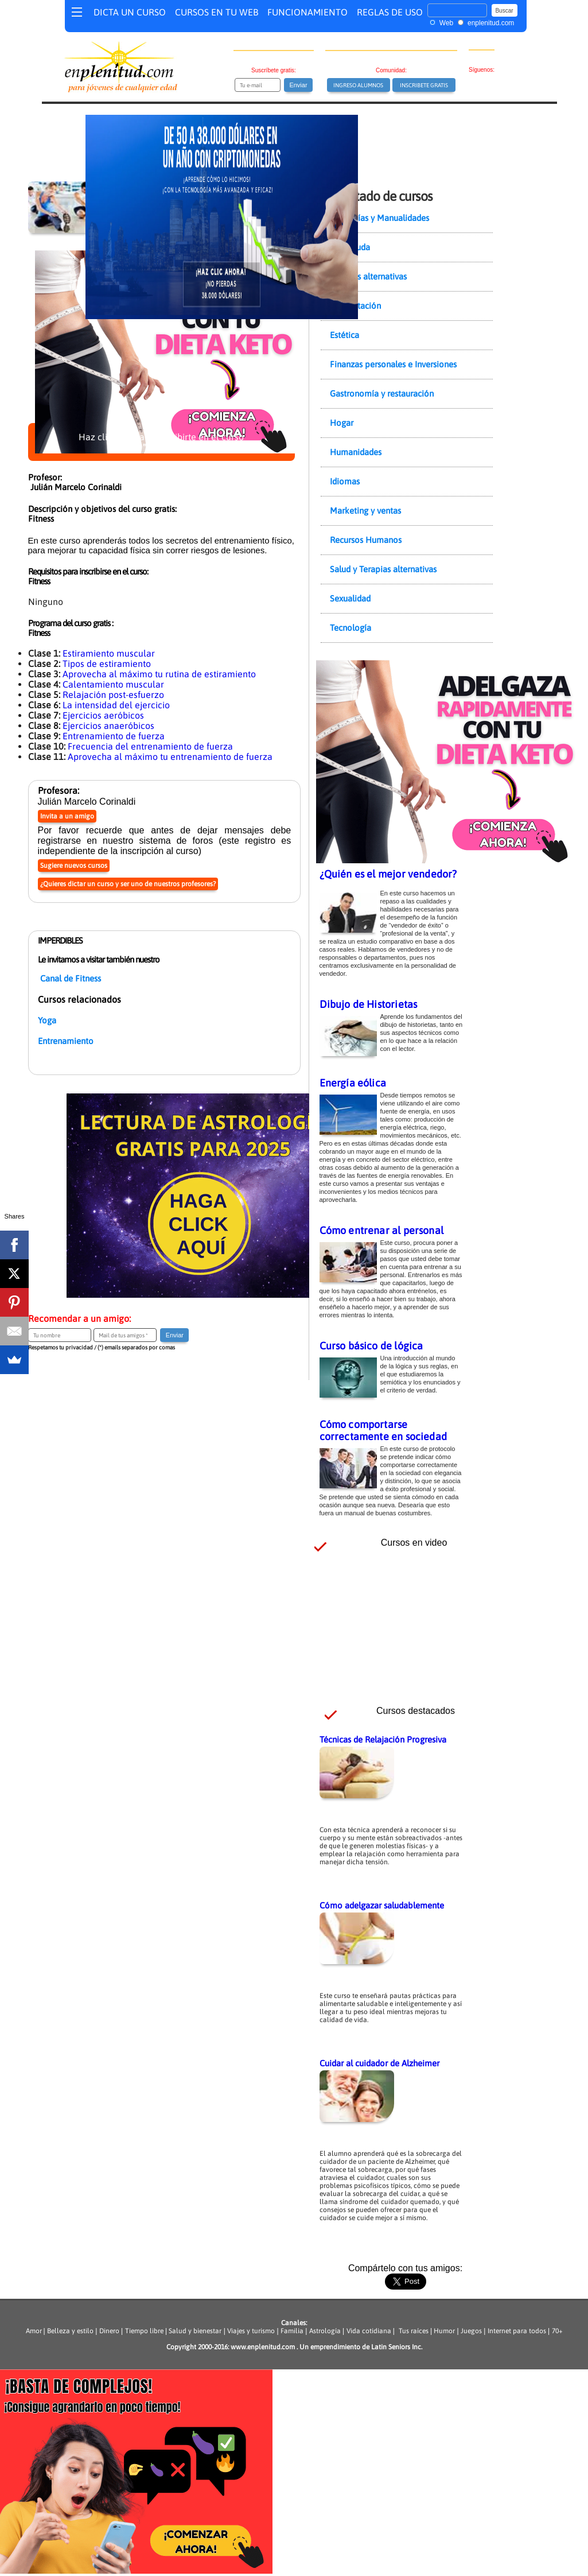 The image size is (588, 2576). I want to click on Belleza y estilo, so click(70, 2331).